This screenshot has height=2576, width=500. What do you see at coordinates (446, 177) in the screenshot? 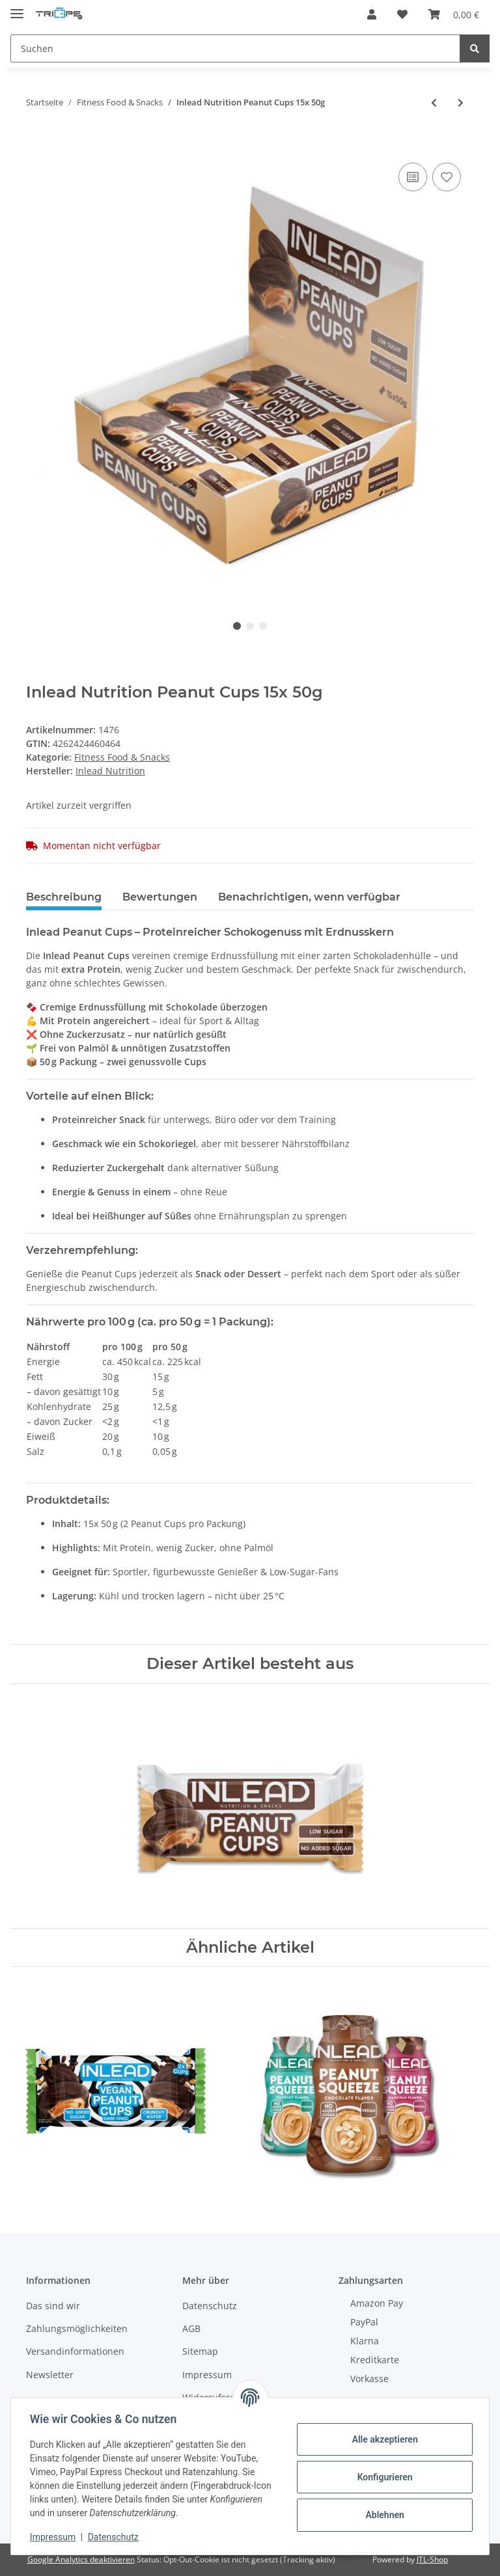
I see `[Auf den Wunschzettel]` at bounding box center [446, 177].